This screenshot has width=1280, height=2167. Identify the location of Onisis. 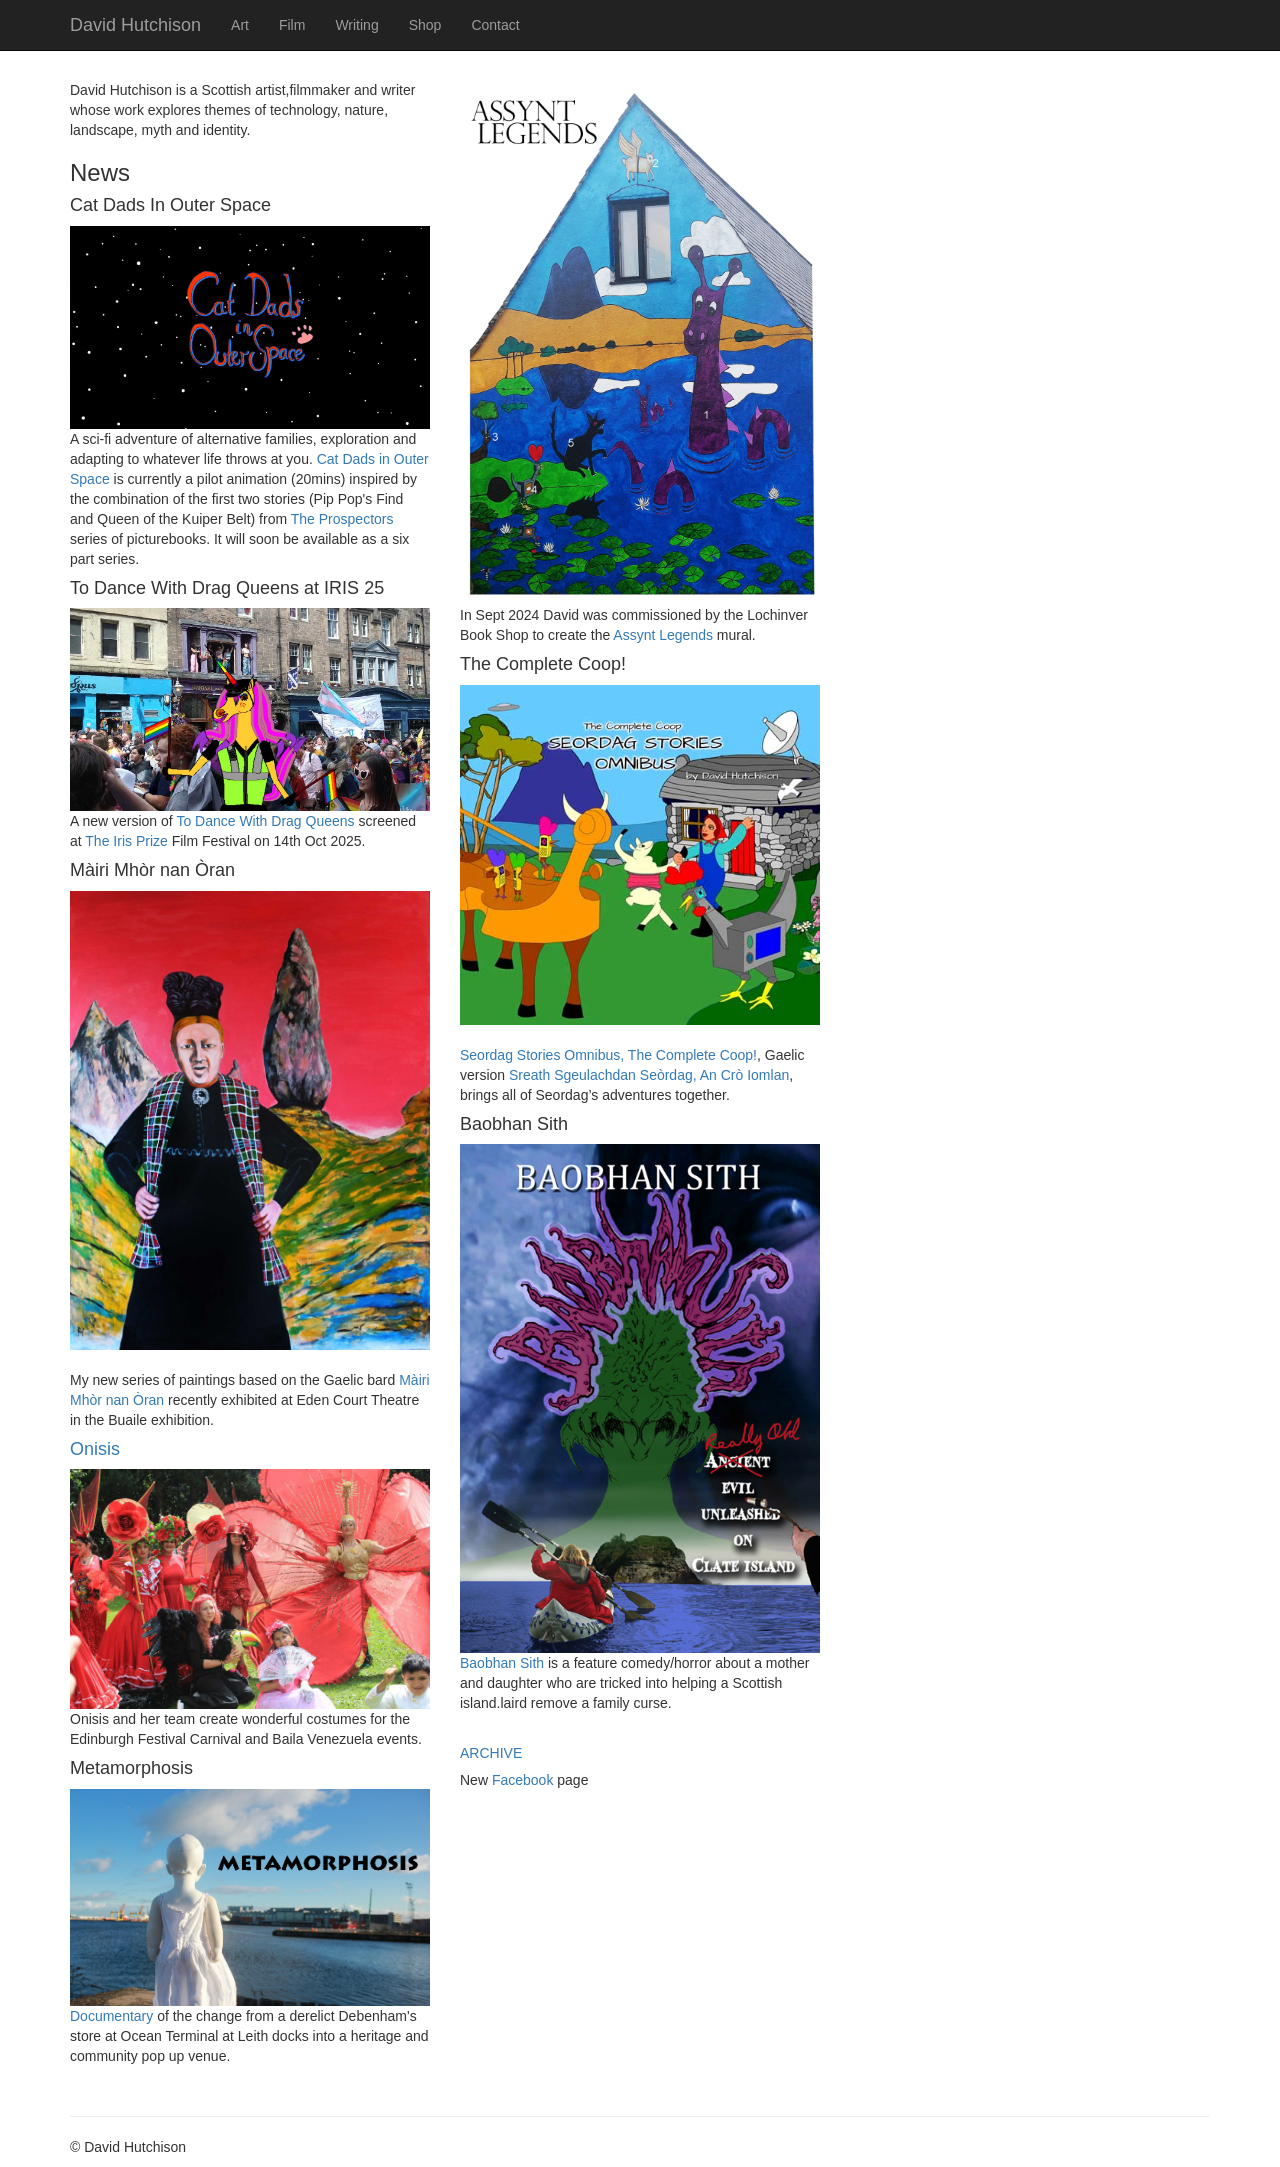
(95, 1449).